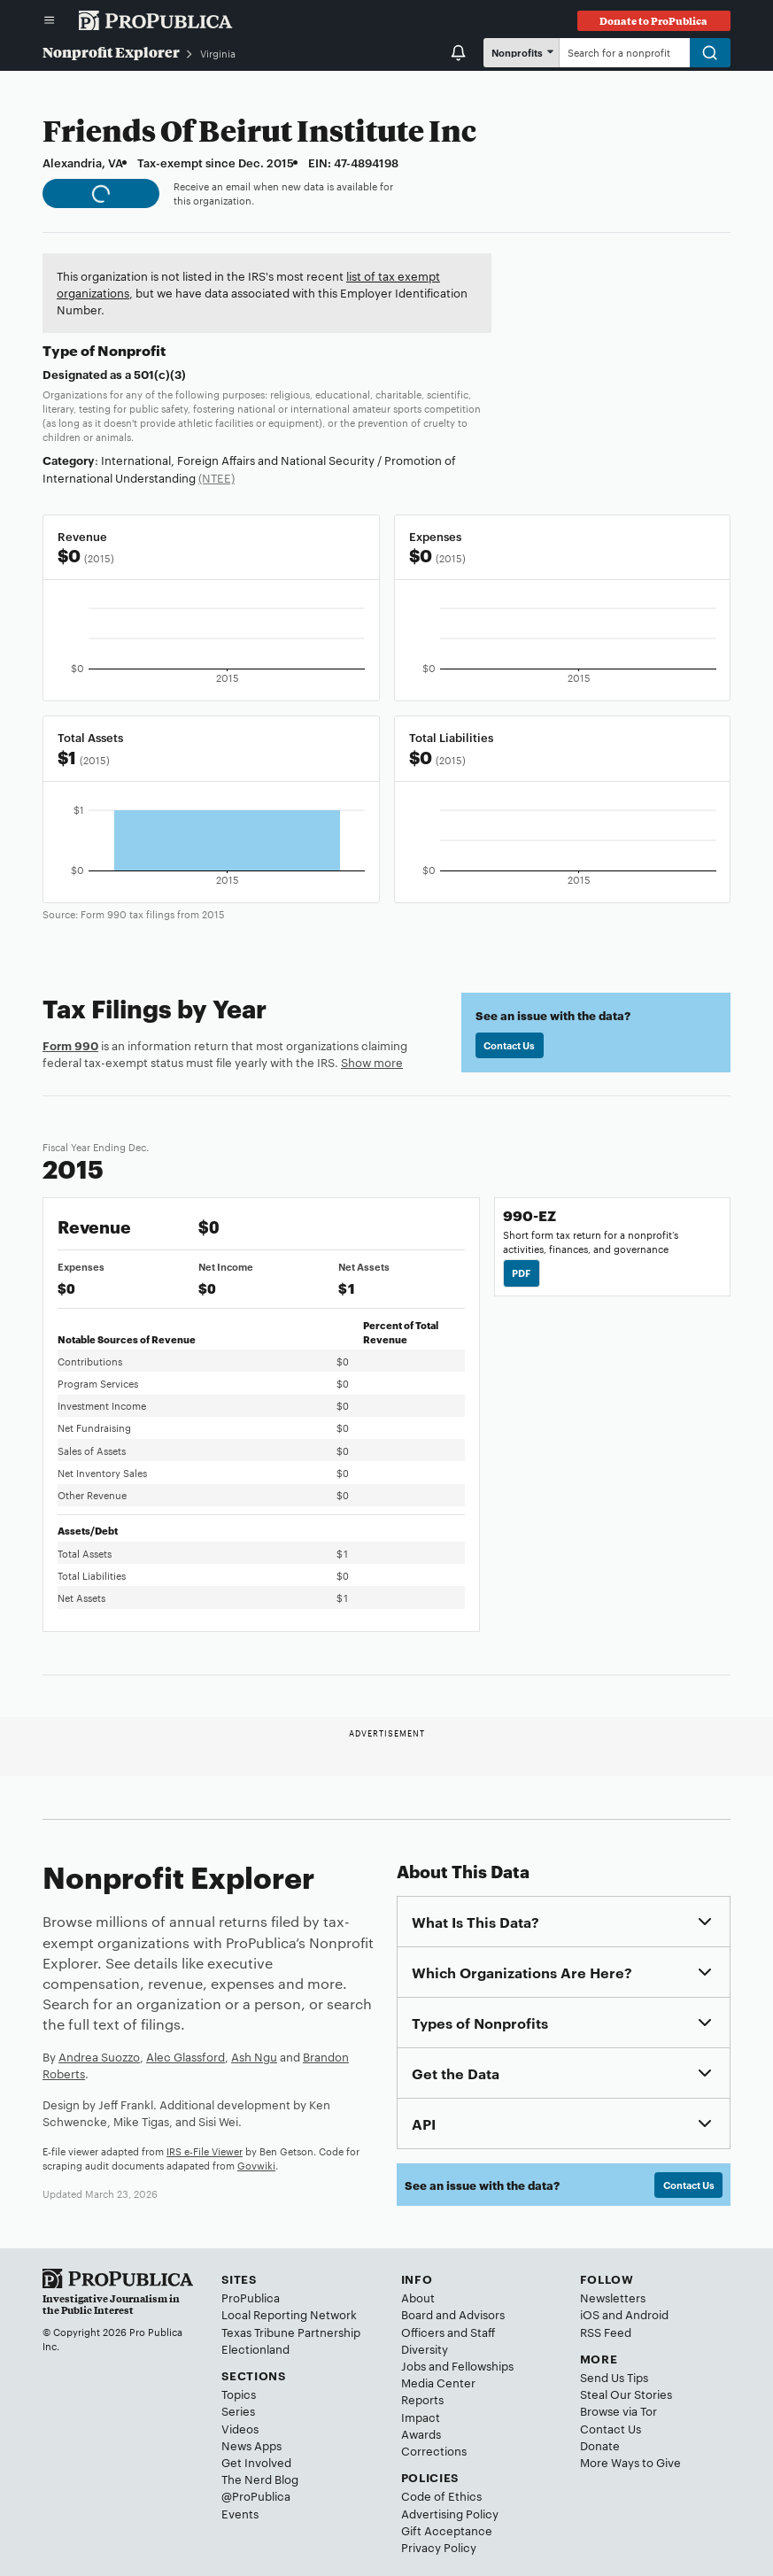 The height and width of the screenshot is (2576, 773). What do you see at coordinates (626, 2394) in the screenshot?
I see `Steal Our Stories` at bounding box center [626, 2394].